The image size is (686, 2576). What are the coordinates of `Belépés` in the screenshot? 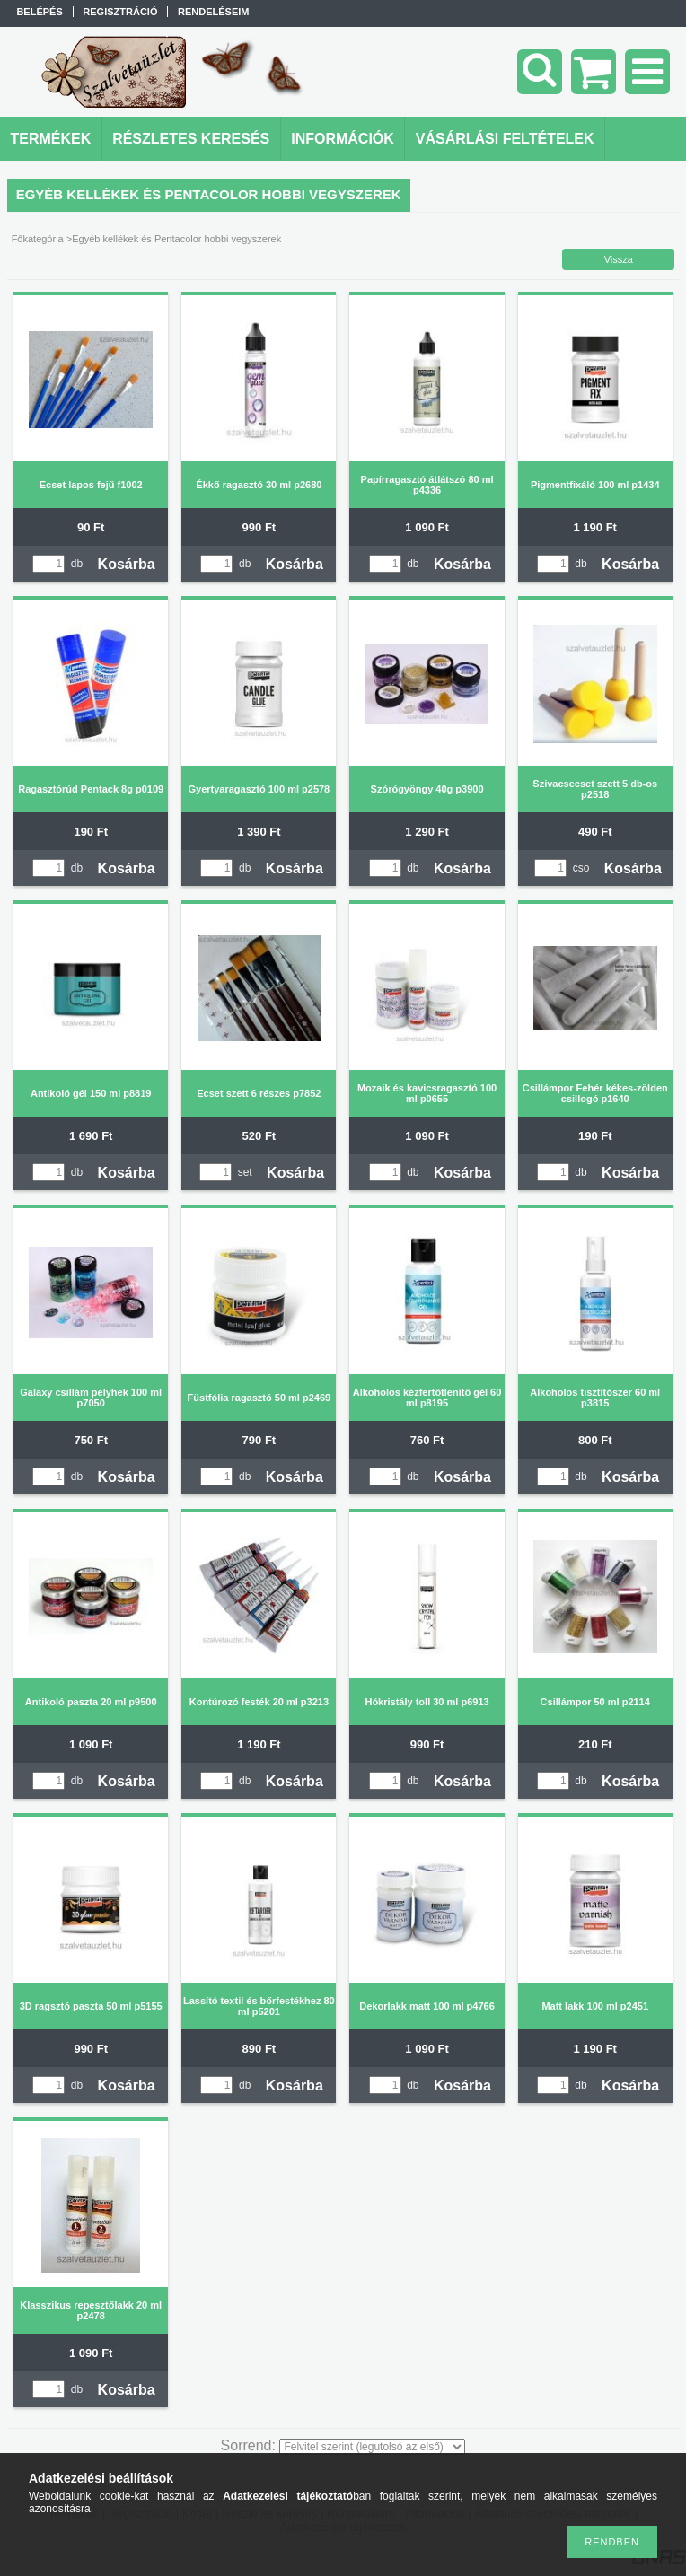 It's located at (39, 11).